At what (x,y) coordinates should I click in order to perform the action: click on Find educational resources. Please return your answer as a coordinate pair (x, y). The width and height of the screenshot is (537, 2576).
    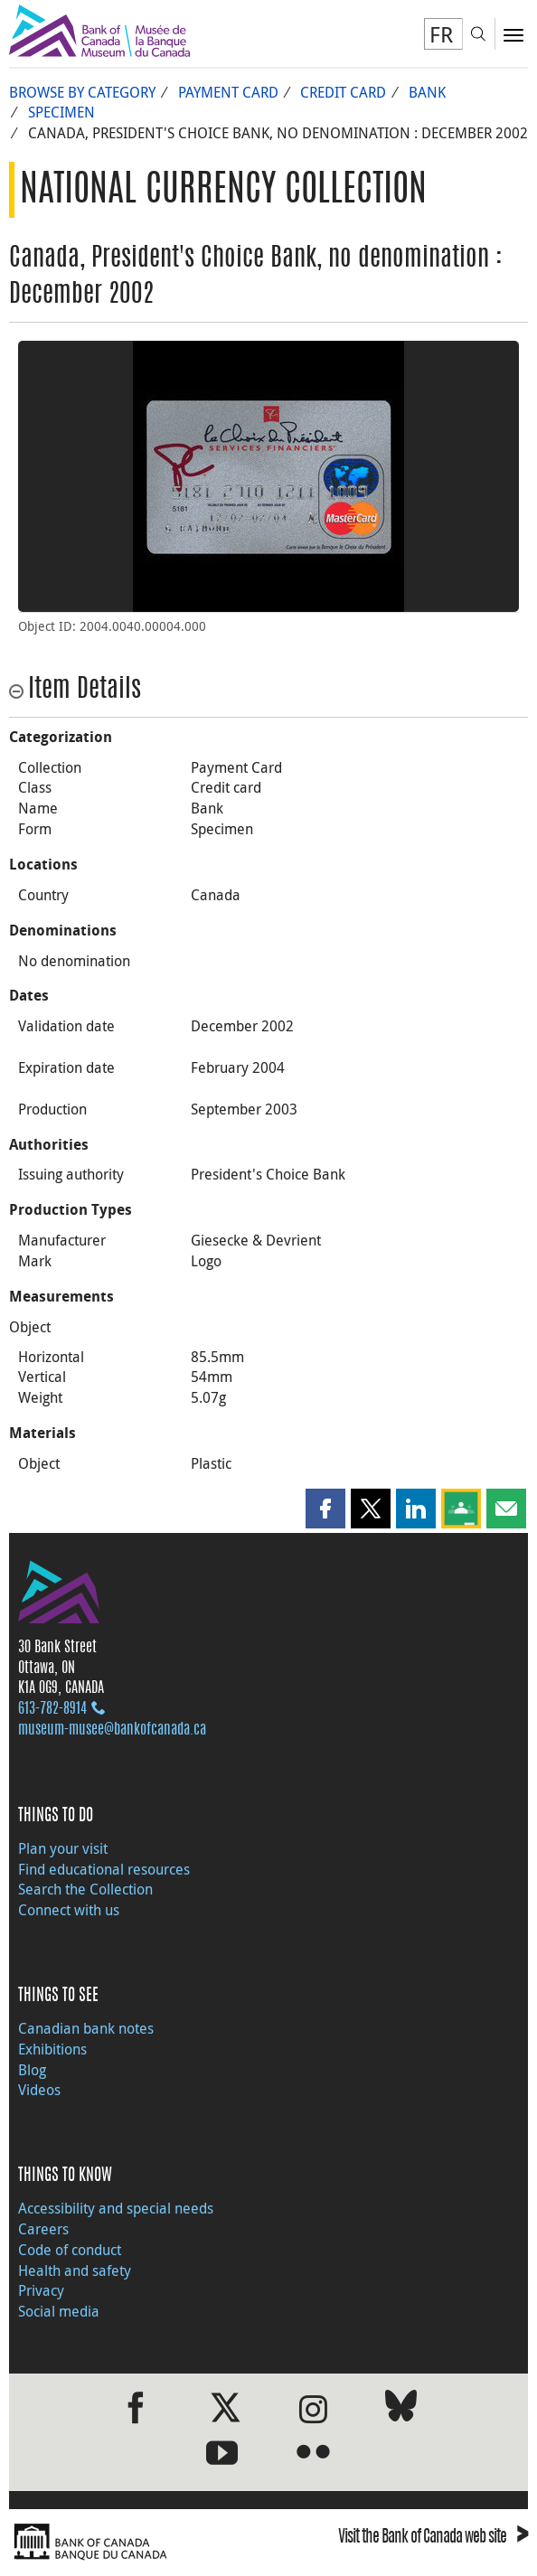
    Looking at the image, I should click on (104, 1869).